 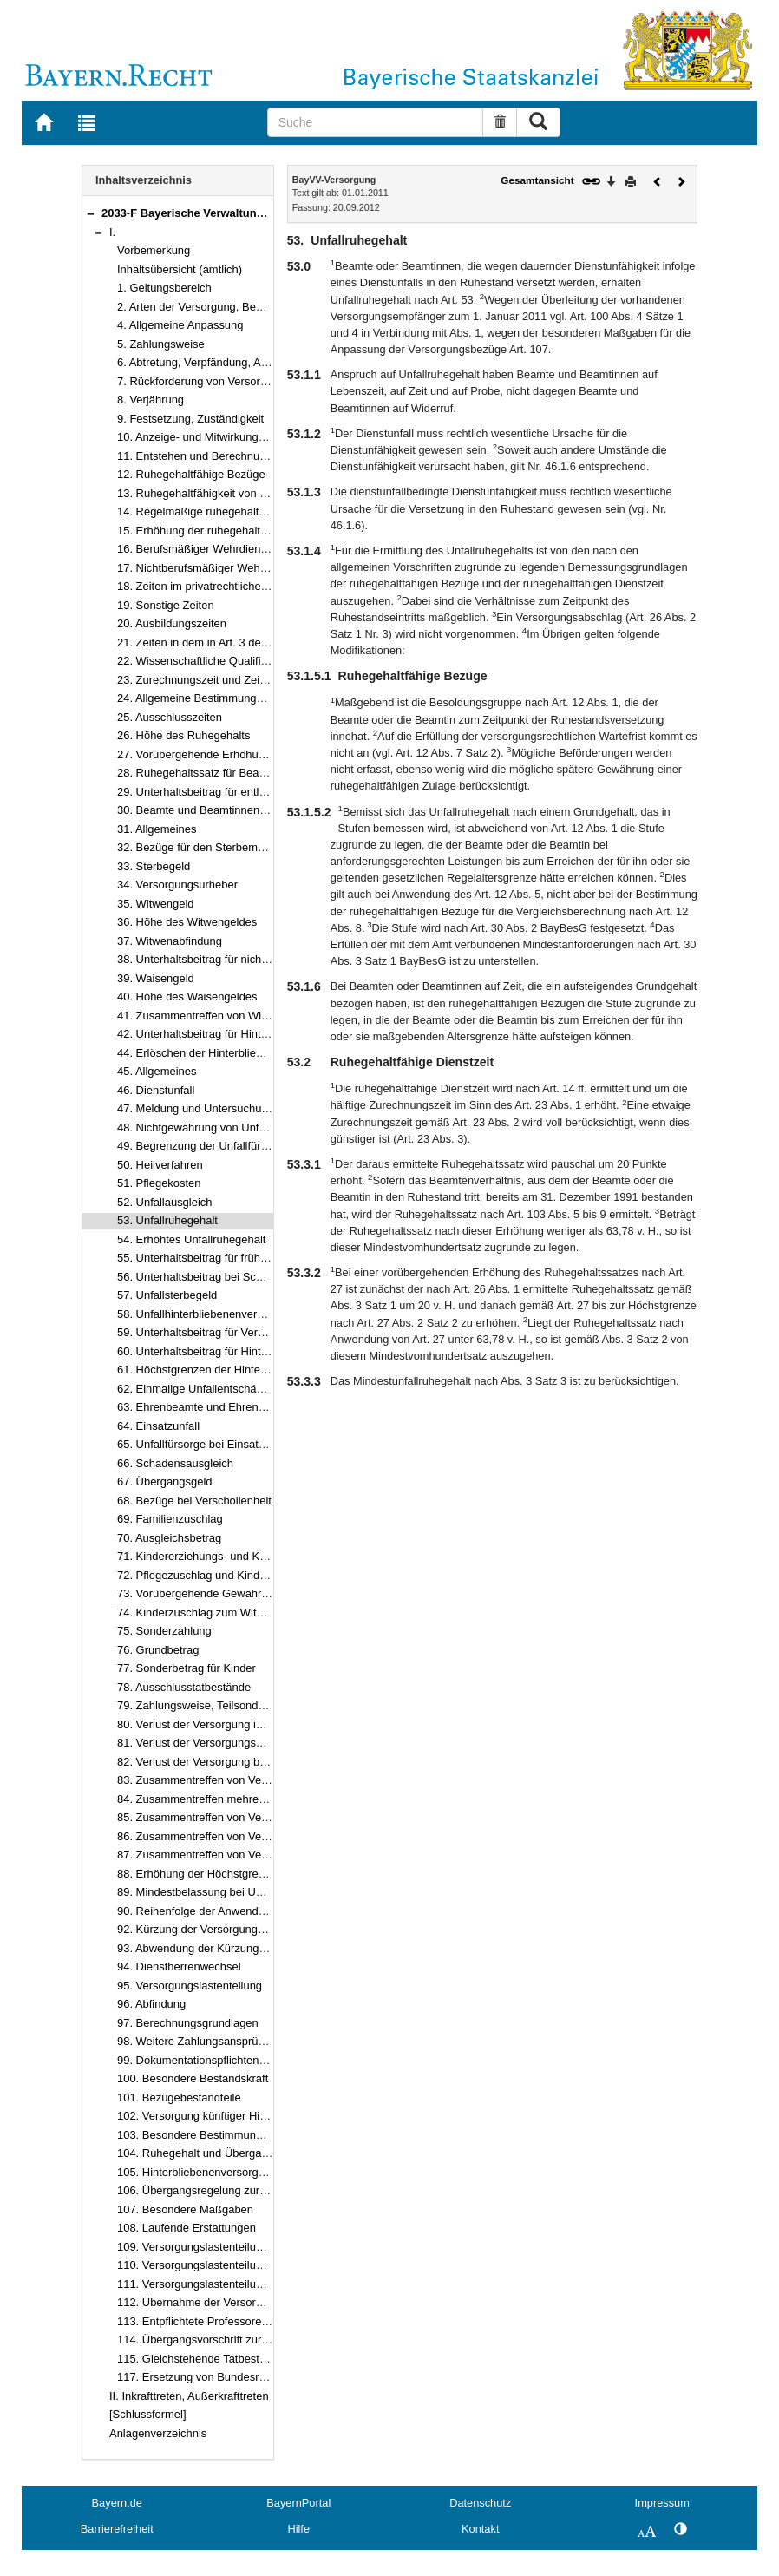 What do you see at coordinates (148, 2414) in the screenshot?
I see `[Schlussformel]` at bounding box center [148, 2414].